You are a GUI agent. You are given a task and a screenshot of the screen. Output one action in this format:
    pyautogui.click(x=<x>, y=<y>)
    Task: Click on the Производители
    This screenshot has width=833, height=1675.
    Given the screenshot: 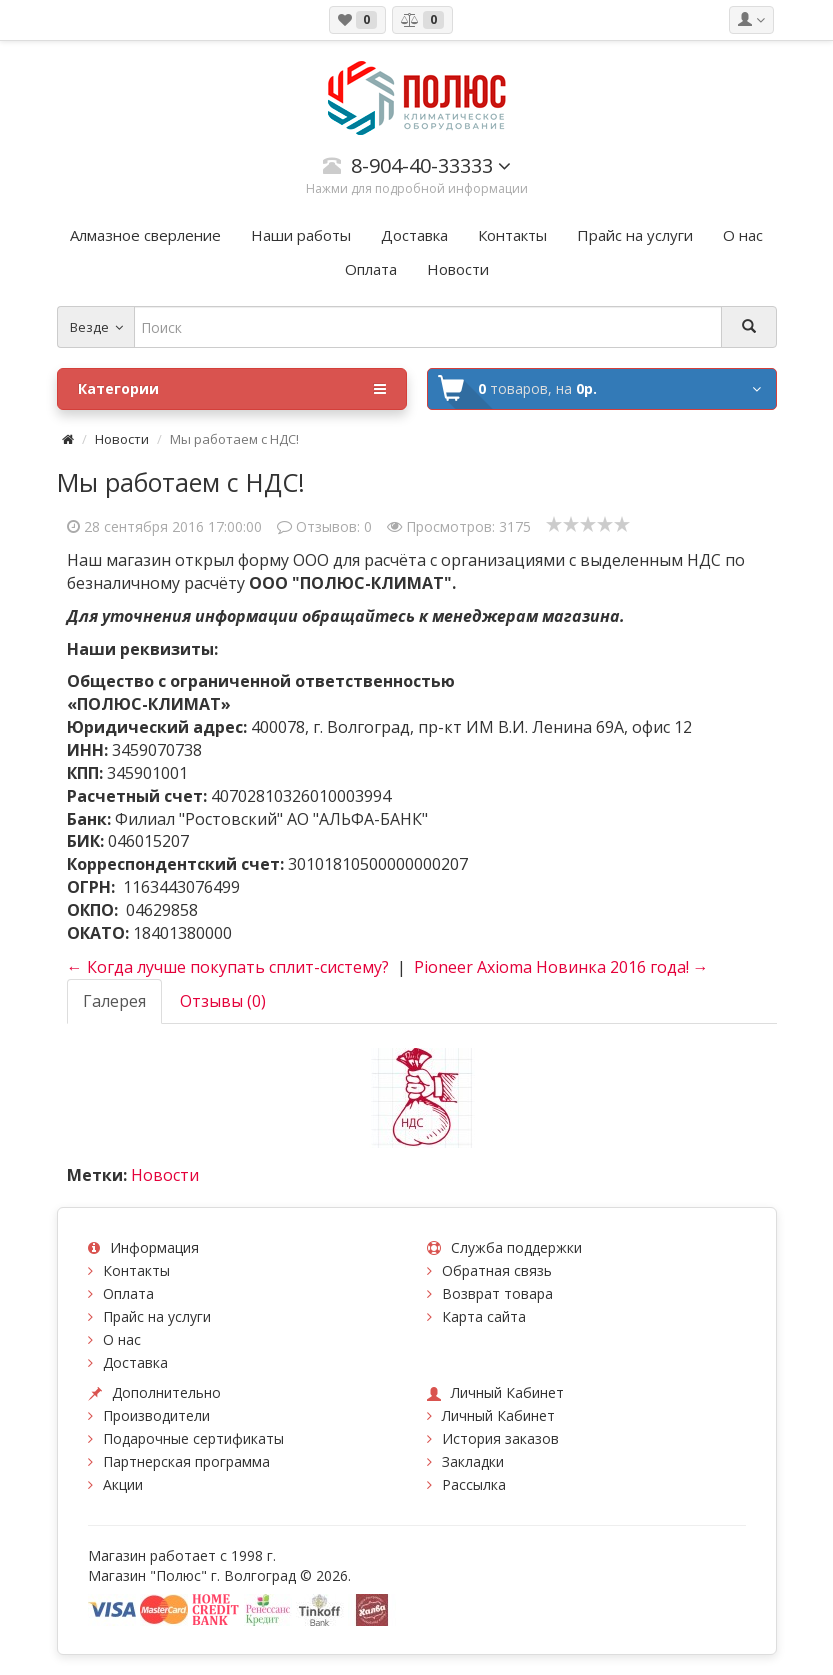 What is the action you would take?
    pyautogui.click(x=156, y=1415)
    